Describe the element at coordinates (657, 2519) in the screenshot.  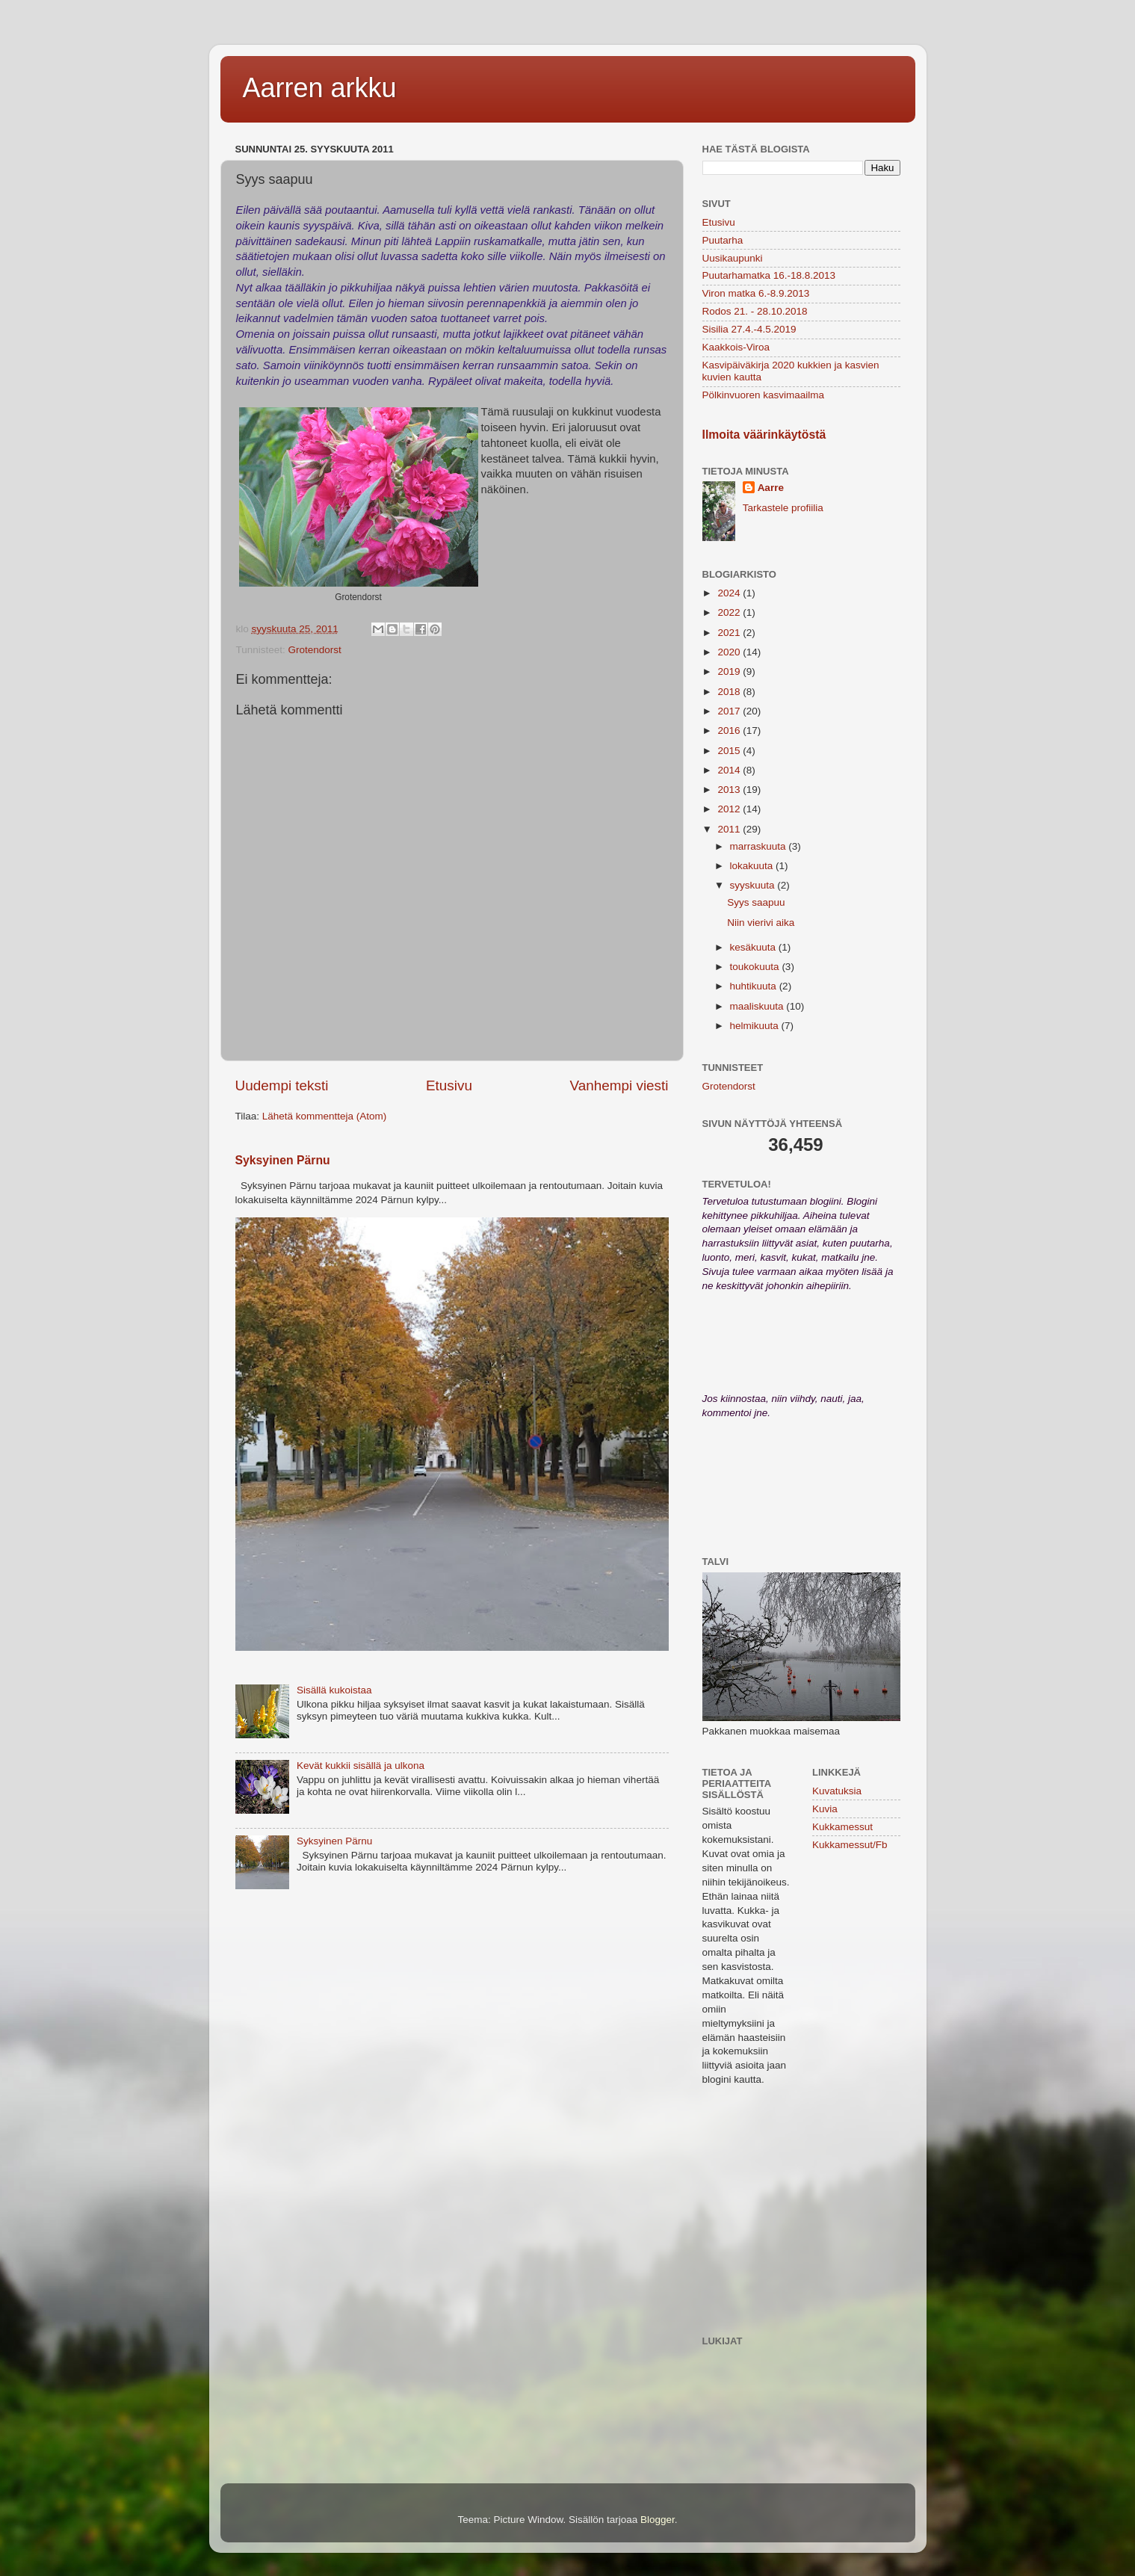
I see `Blogger` at that location.